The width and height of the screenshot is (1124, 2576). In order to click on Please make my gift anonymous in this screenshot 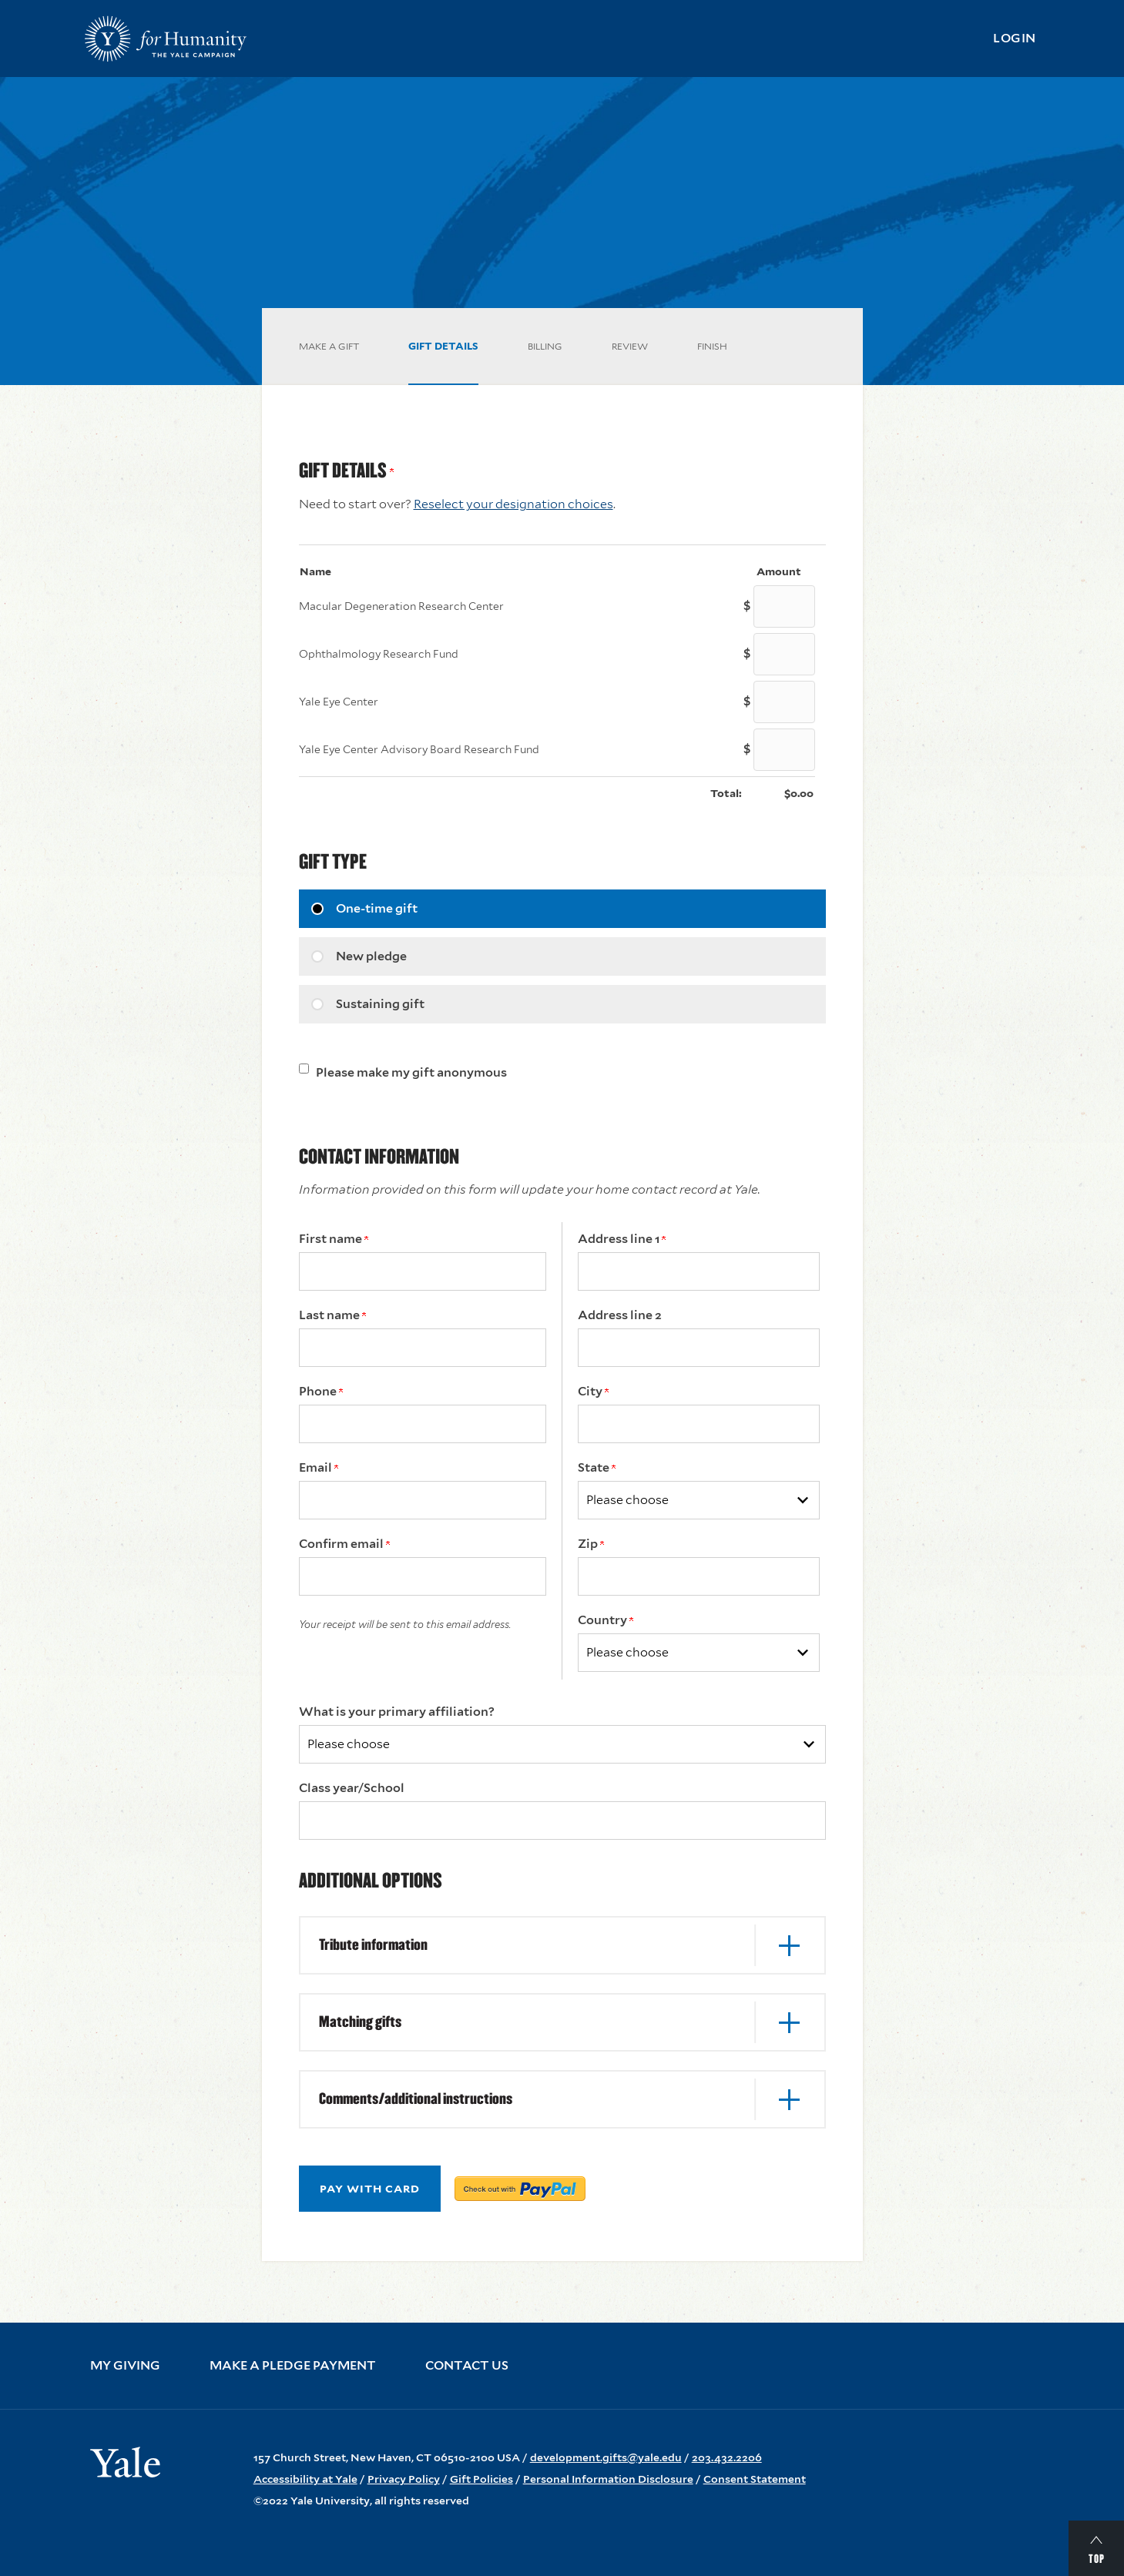, I will do `click(411, 1072)`.